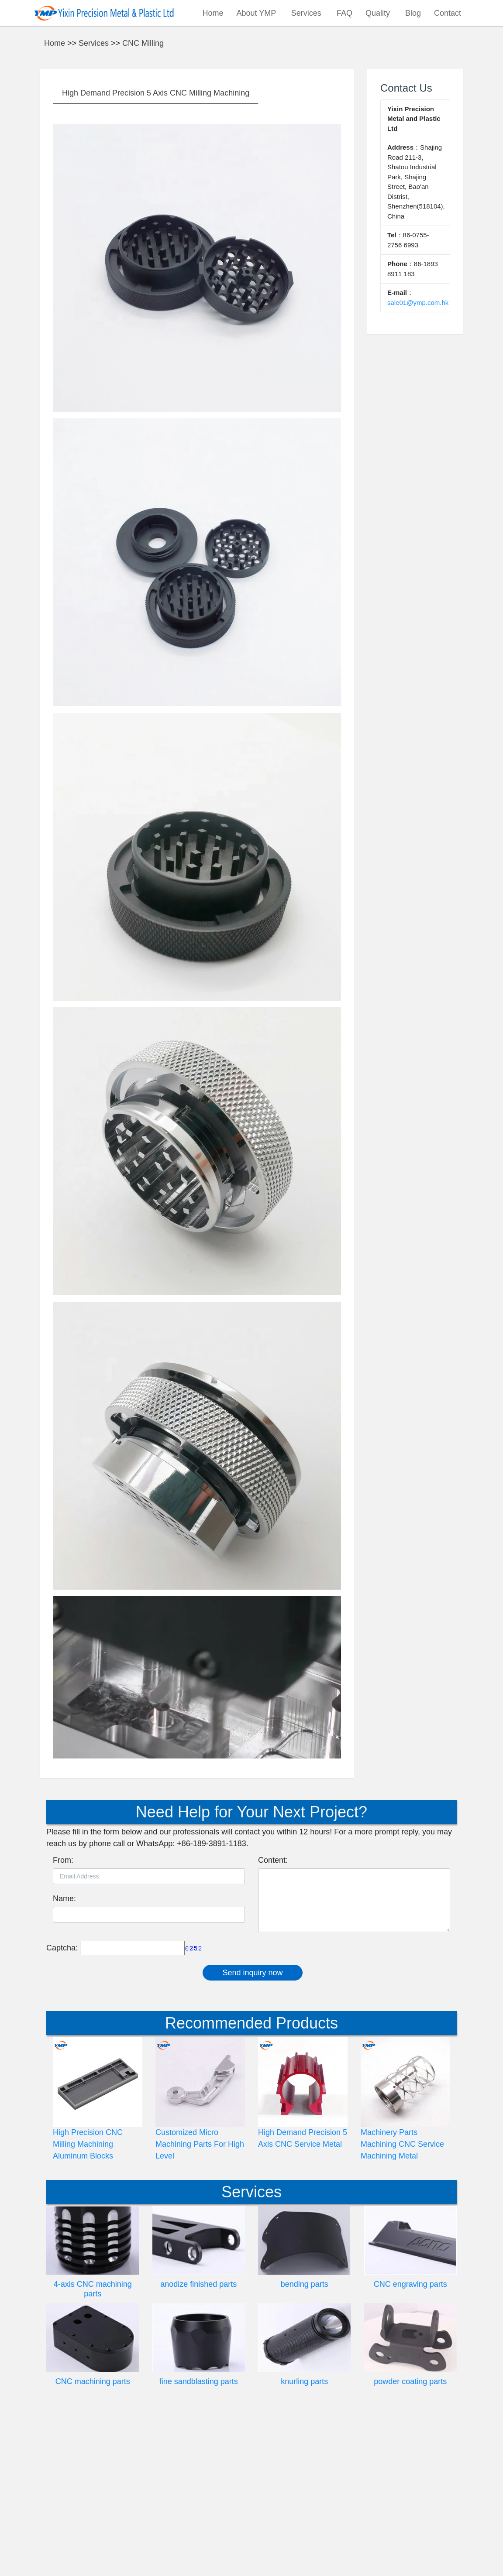 This screenshot has height=2576, width=503. What do you see at coordinates (410, 2538) in the screenshot?
I see `powder coating parts` at bounding box center [410, 2538].